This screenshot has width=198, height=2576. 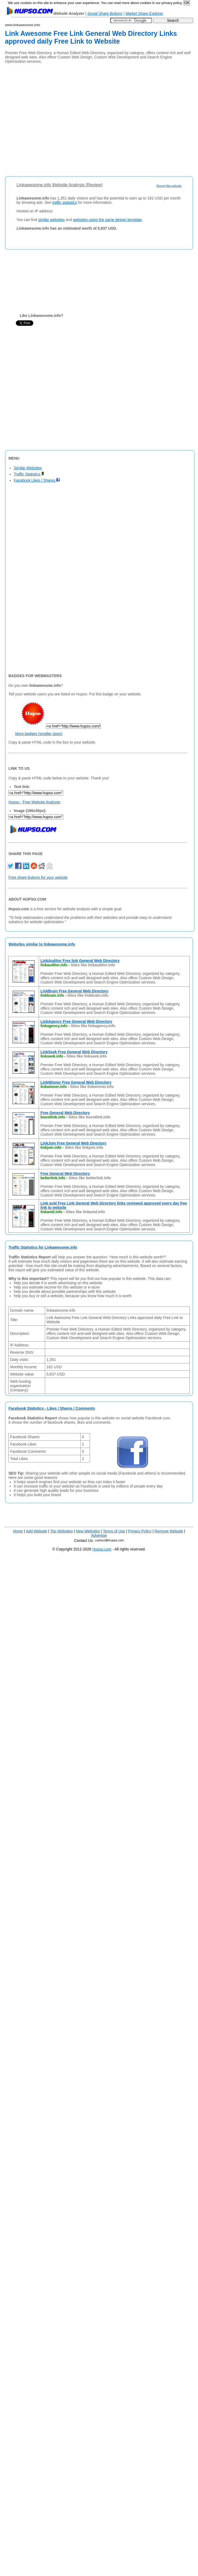 I want to click on Home, so click(x=18, y=1531).